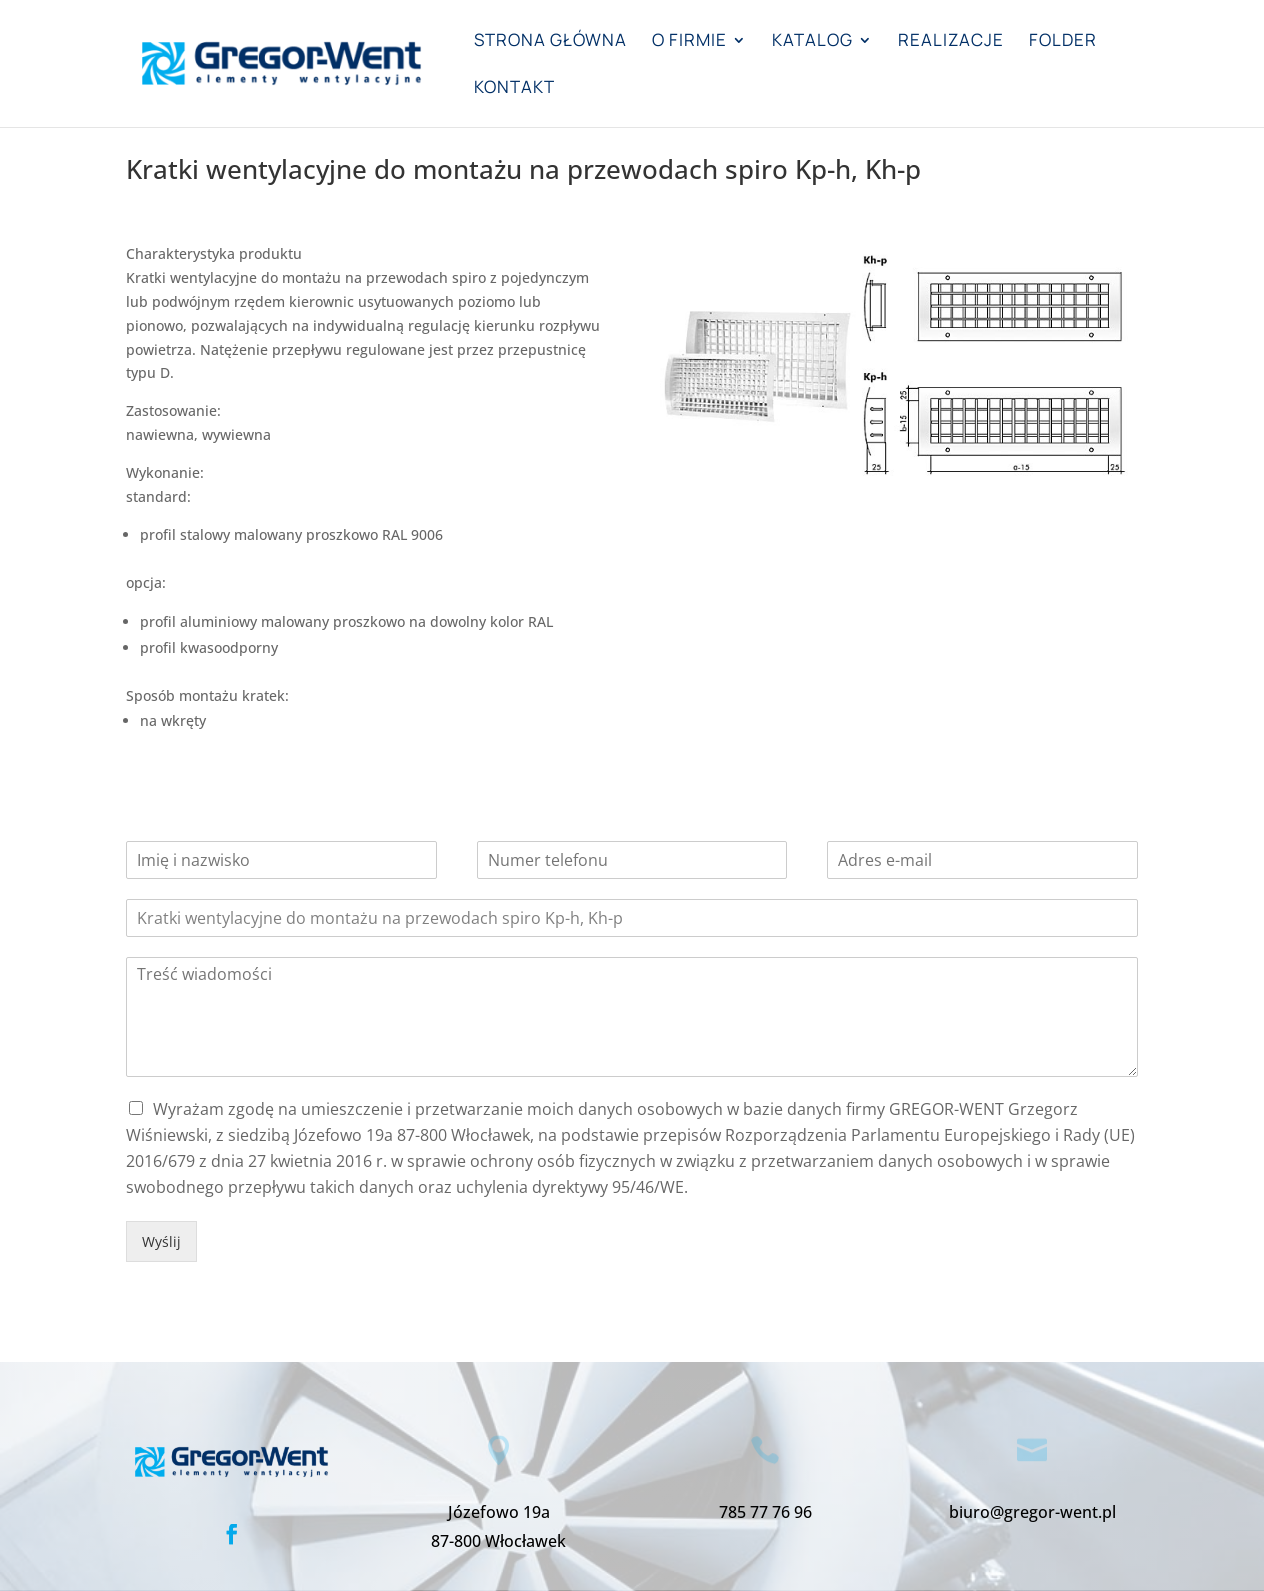 The image size is (1264, 1591). Describe the element at coordinates (689, 42) in the screenshot. I see `O firmie` at that location.